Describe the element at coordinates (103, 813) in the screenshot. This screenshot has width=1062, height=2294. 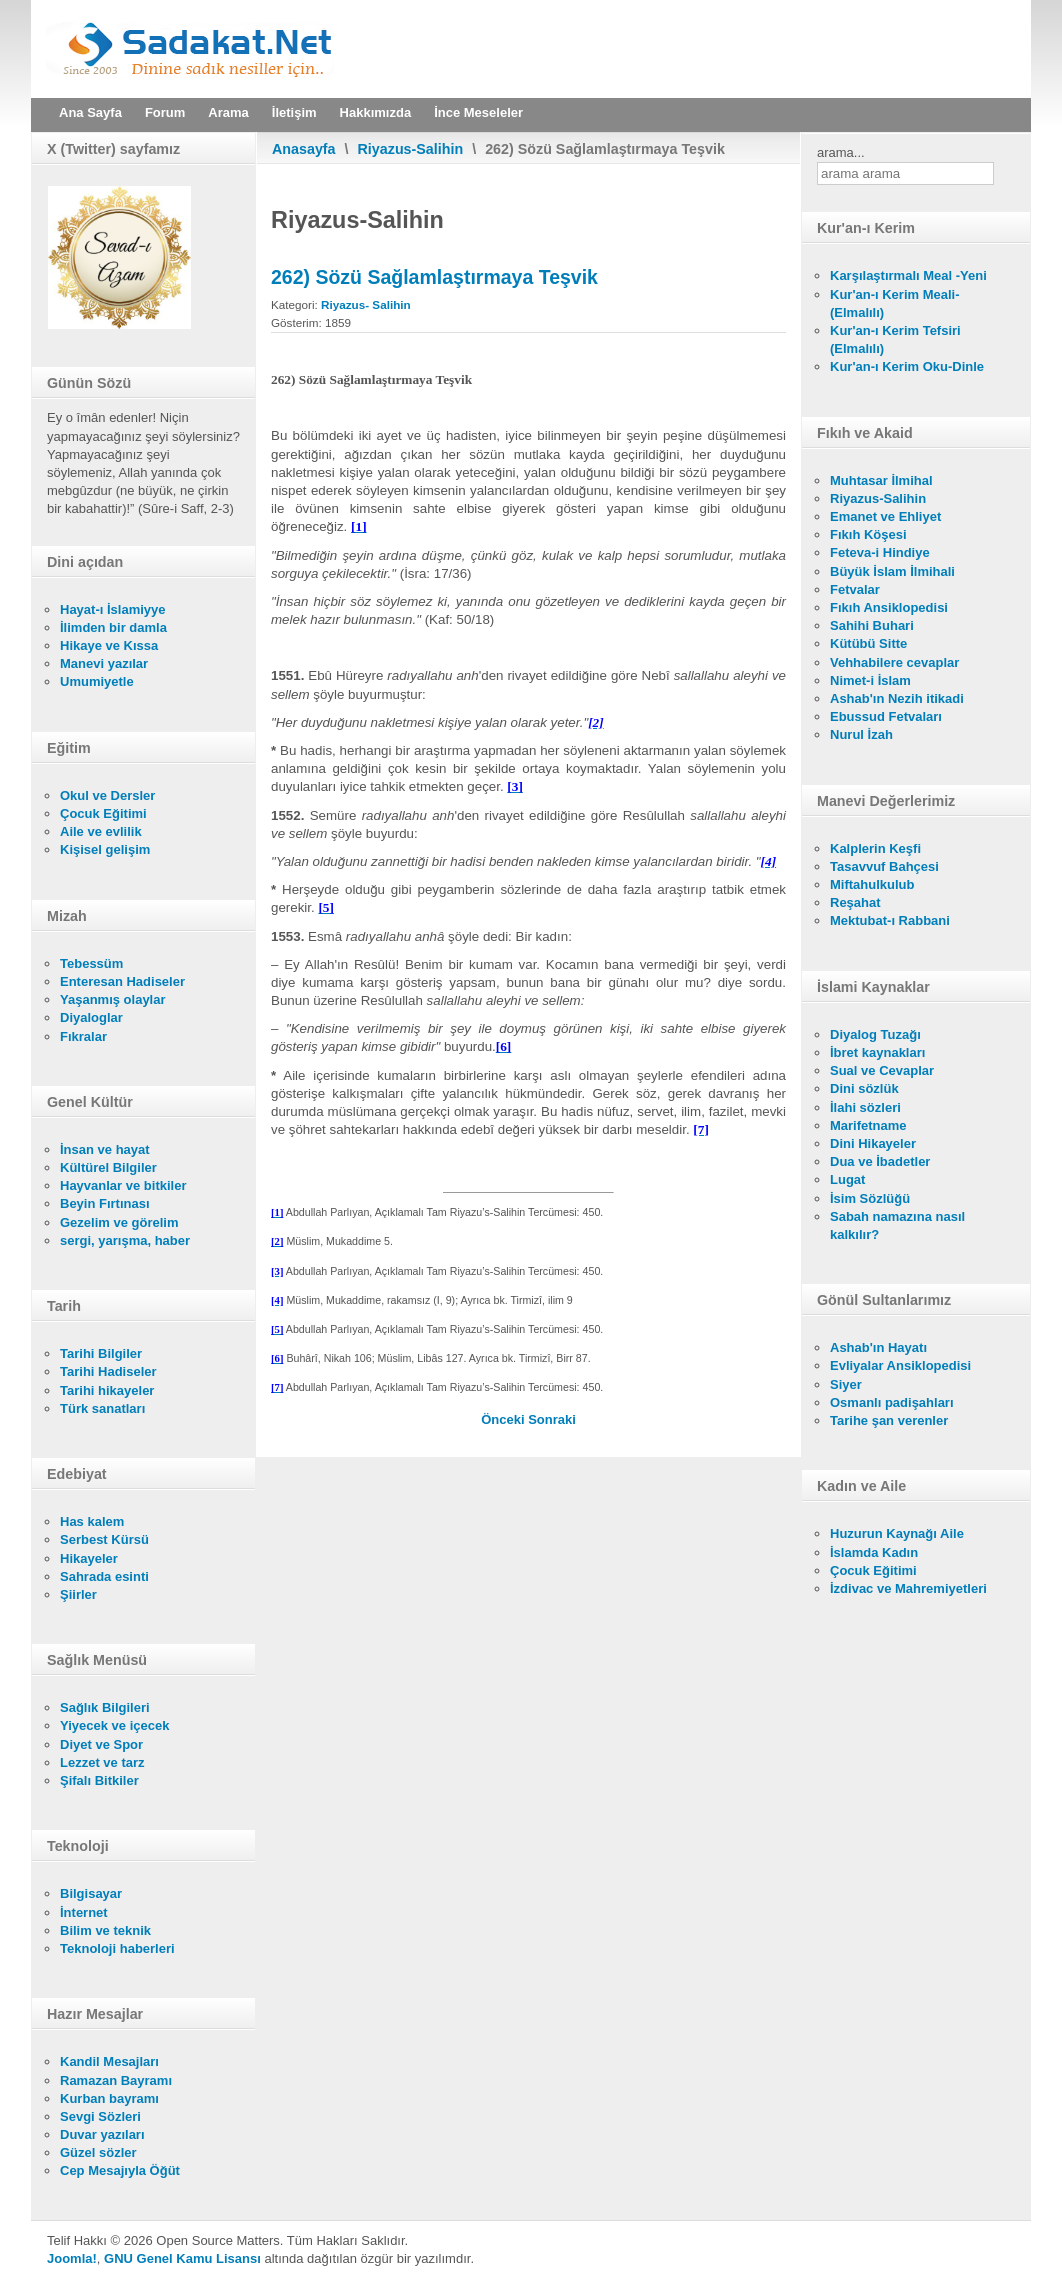
I see `Çocuk Eğitimi` at that location.